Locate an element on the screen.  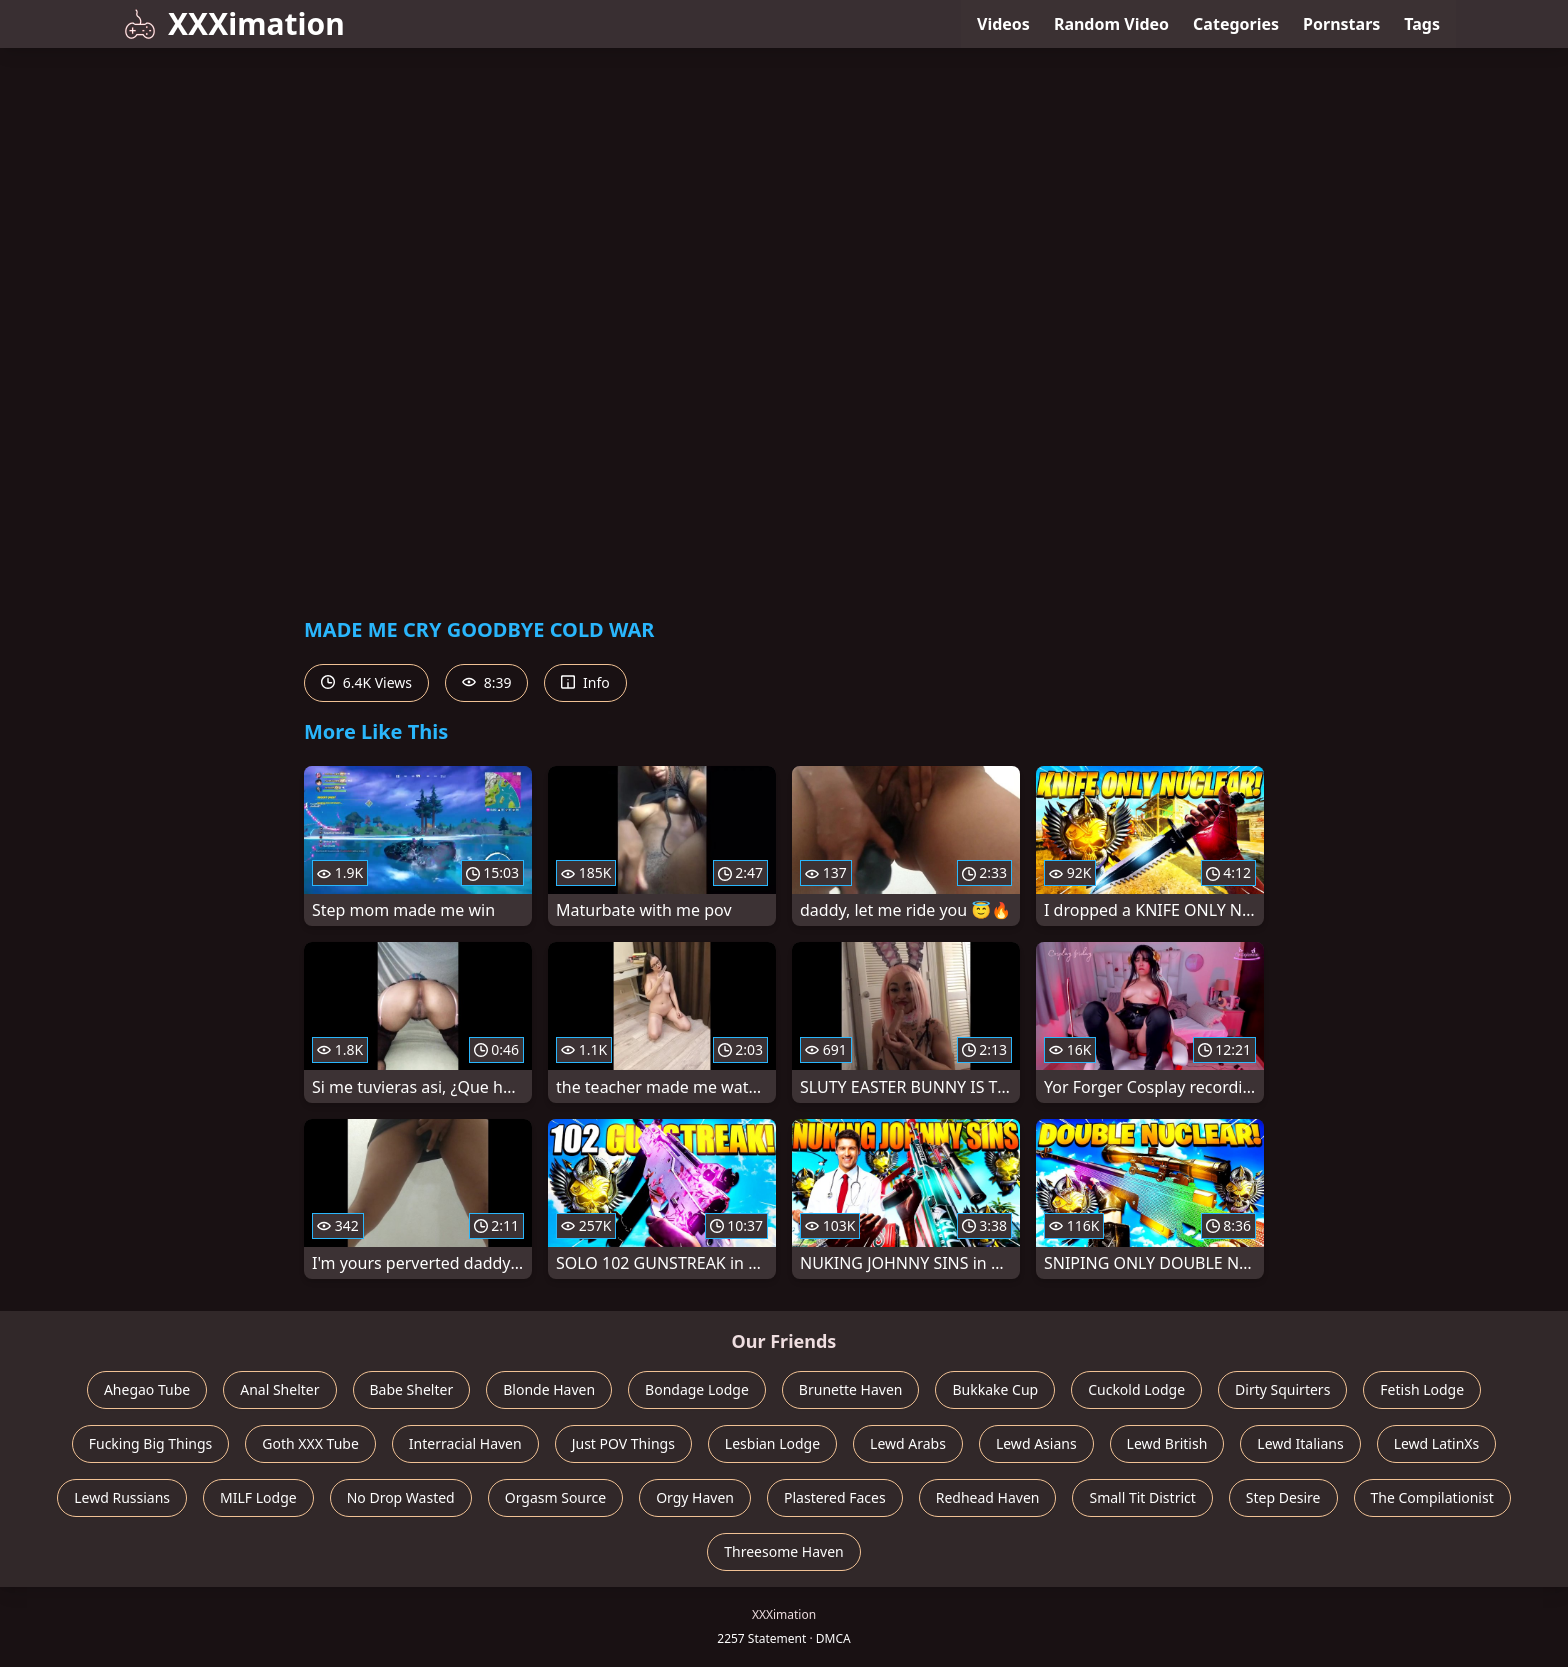
Step Desire is located at coordinates (1283, 1497).